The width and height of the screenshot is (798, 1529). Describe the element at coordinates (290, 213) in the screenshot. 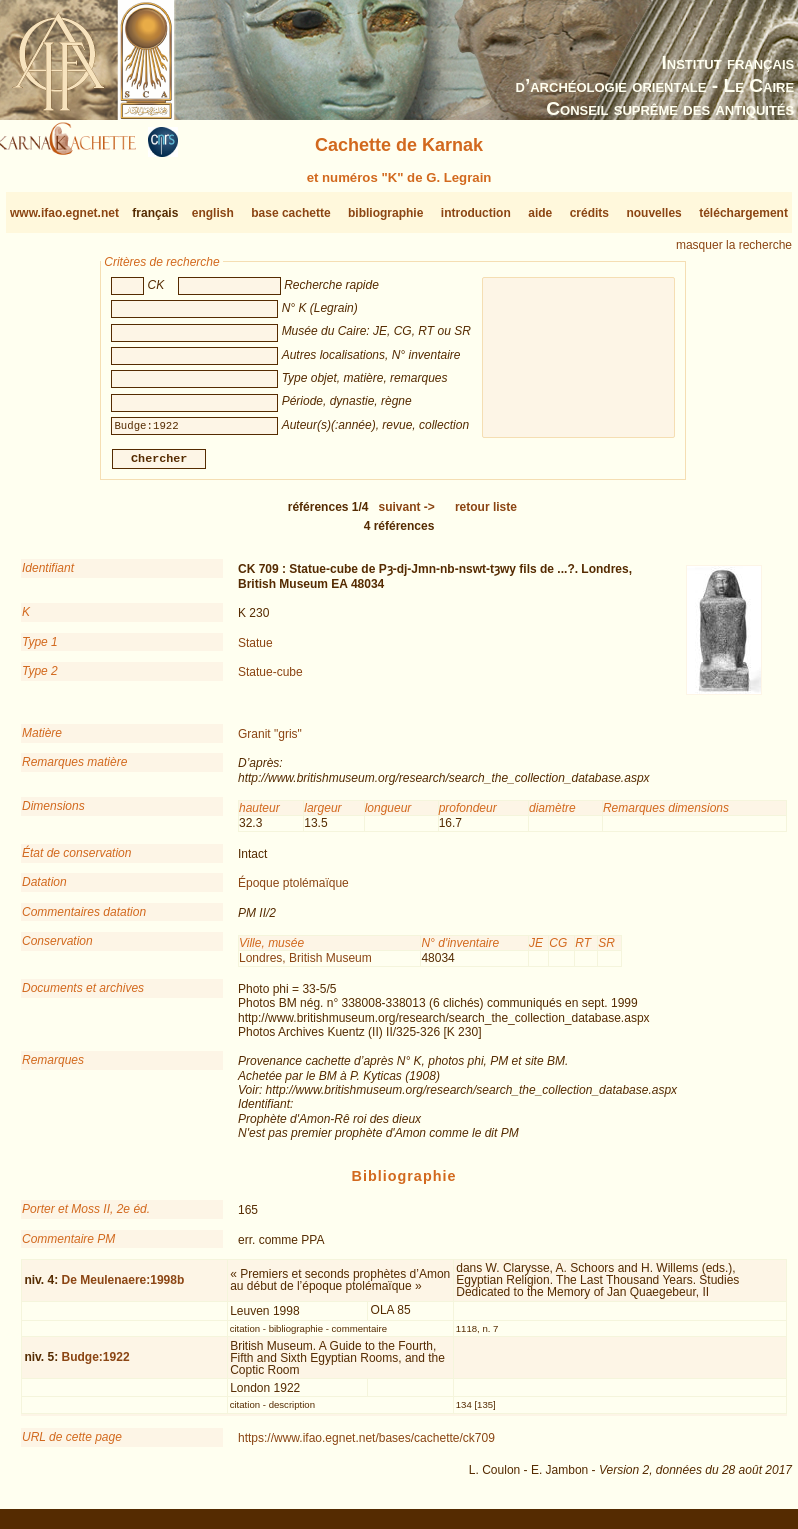

I see `base cachette` at that location.